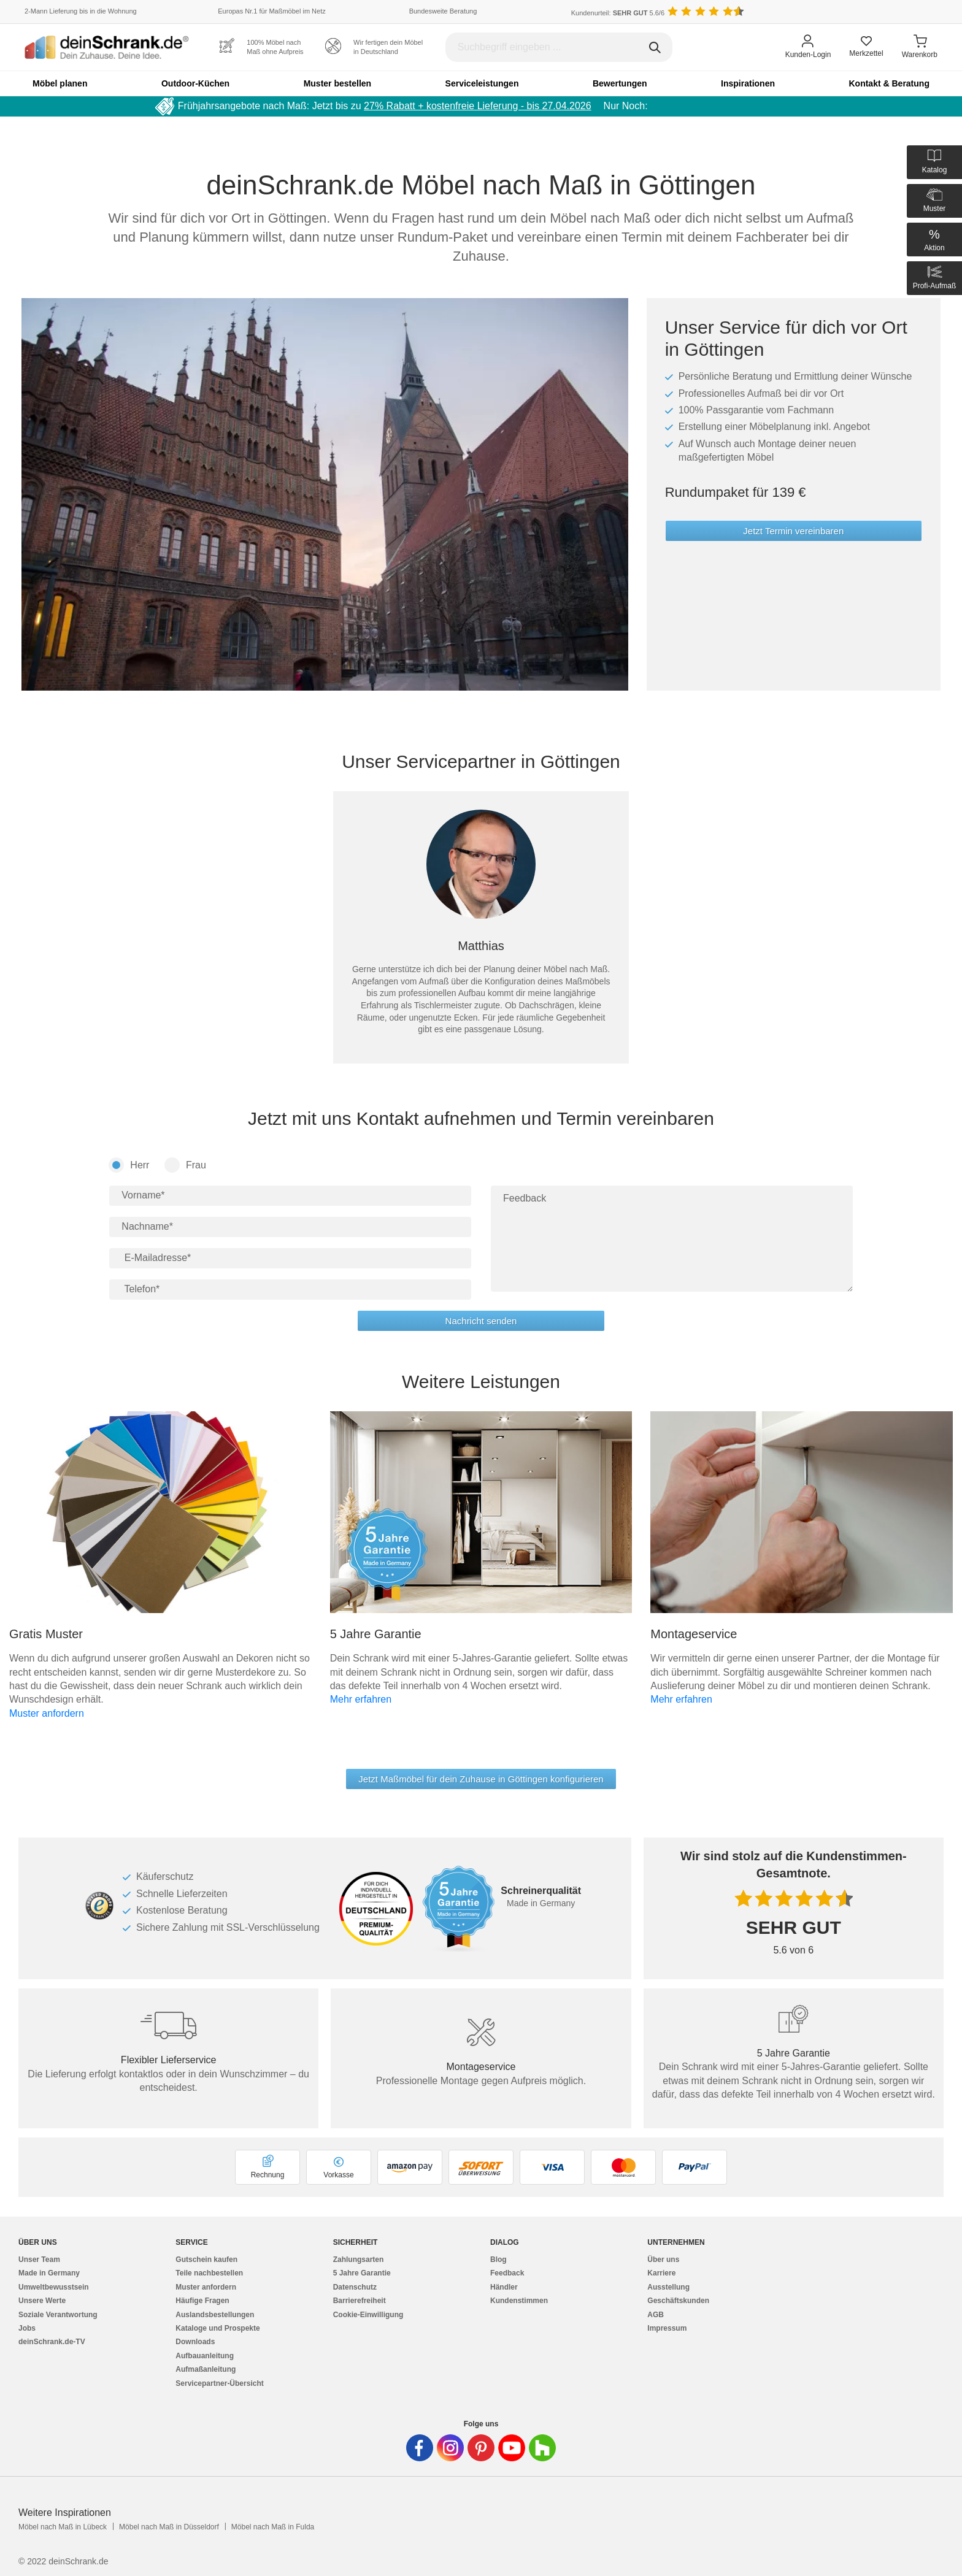  I want to click on Feedback, so click(507, 2273).